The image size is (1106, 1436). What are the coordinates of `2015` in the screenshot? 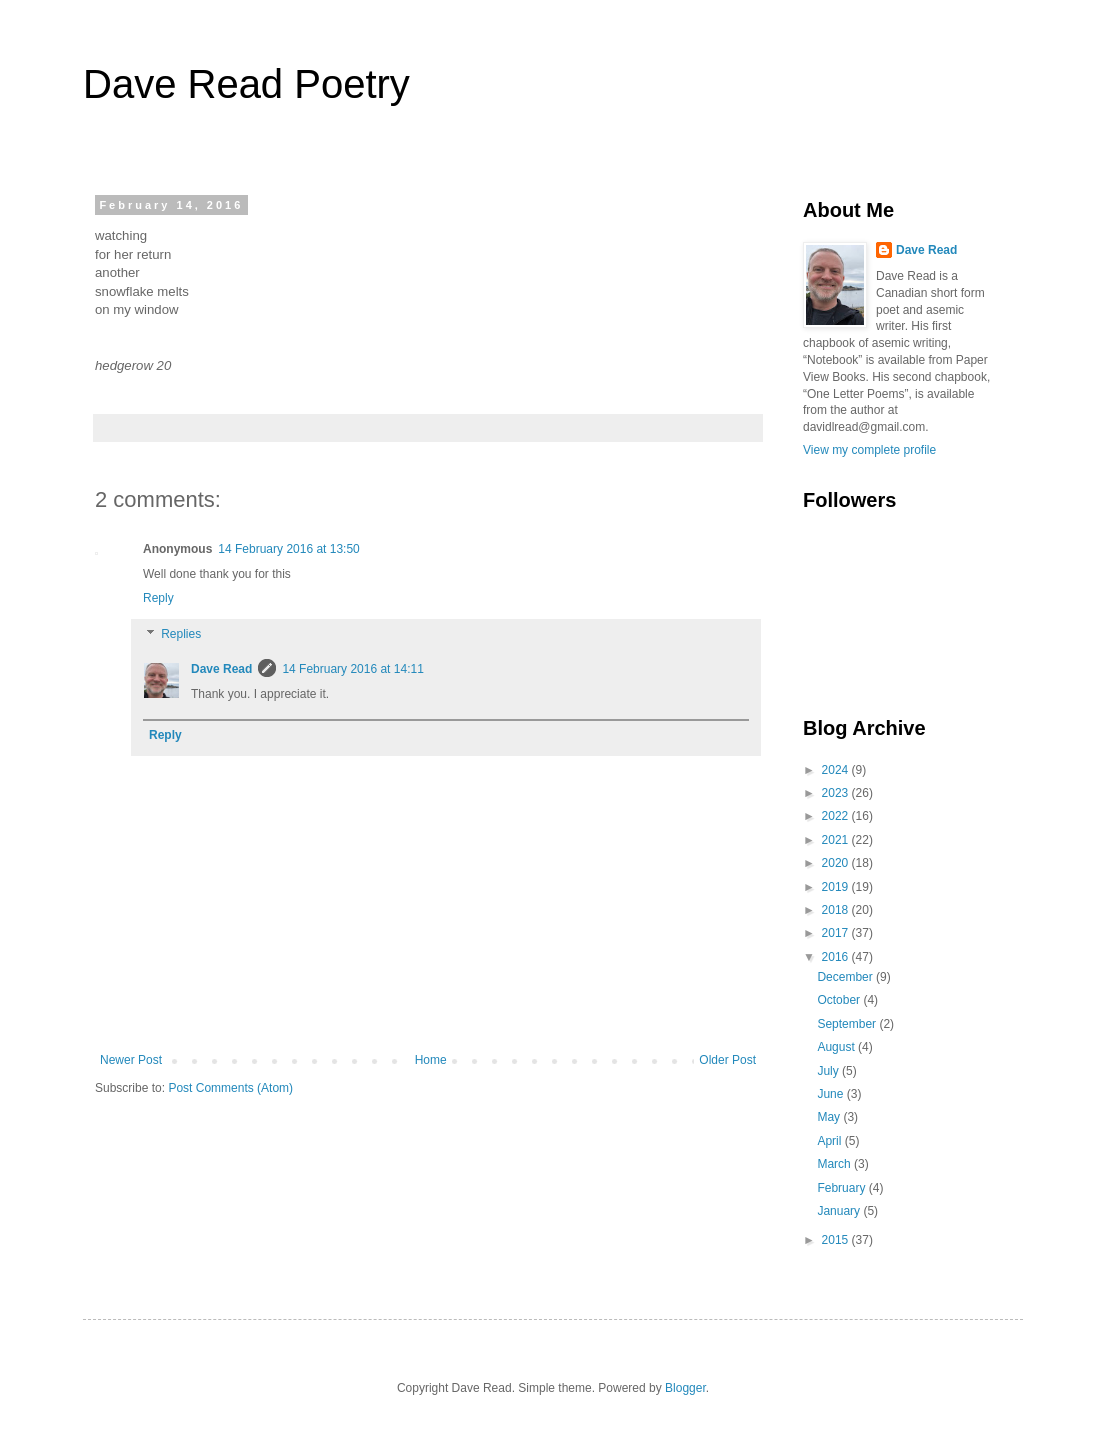 It's located at (837, 1240).